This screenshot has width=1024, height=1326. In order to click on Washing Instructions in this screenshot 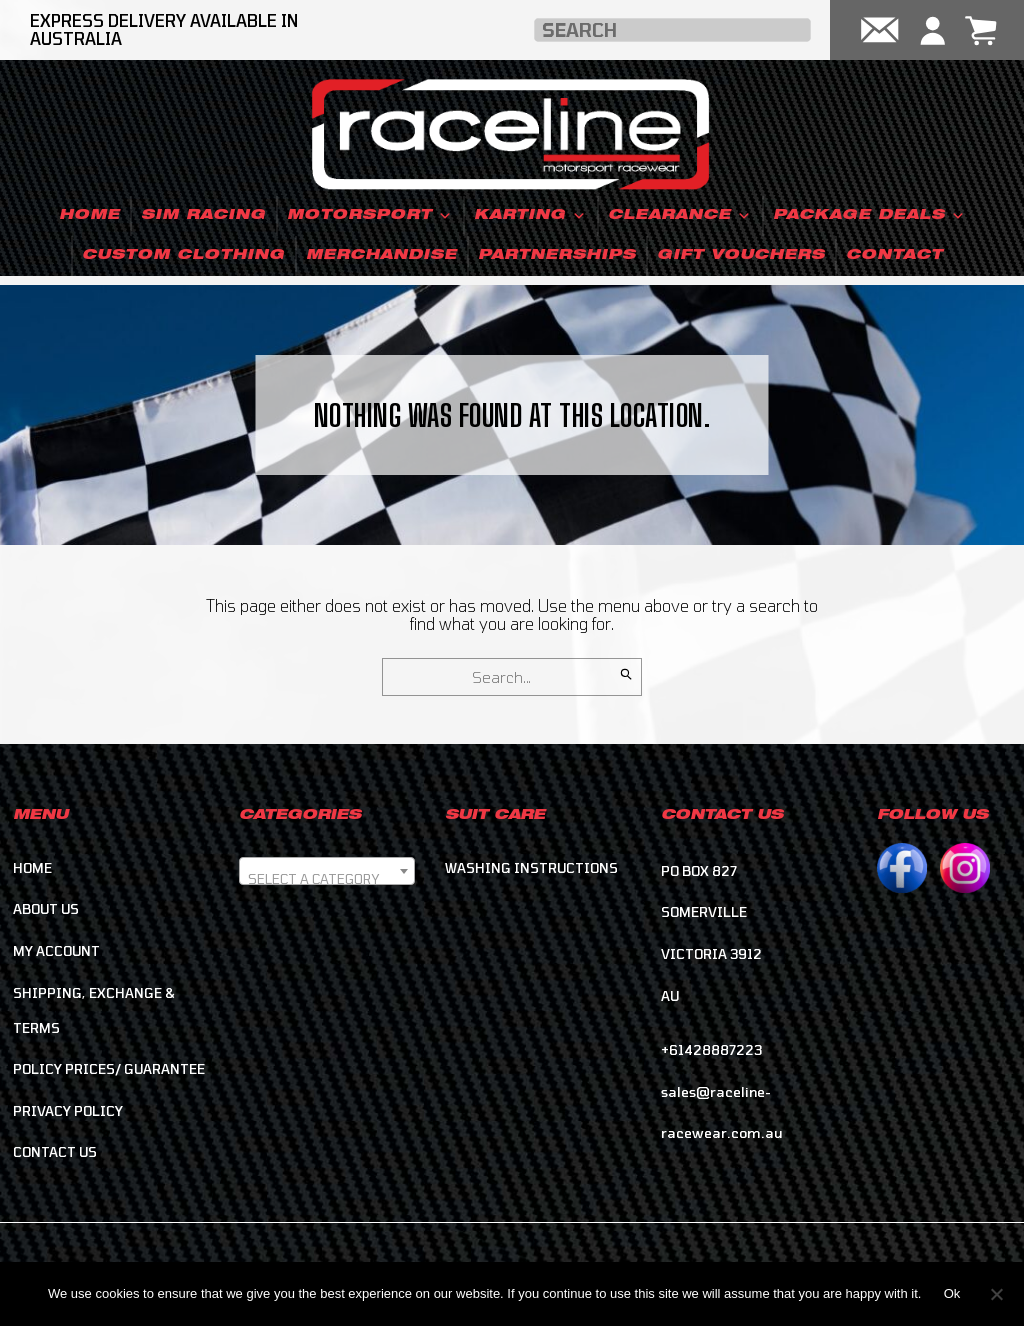, I will do `click(531, 870)`.